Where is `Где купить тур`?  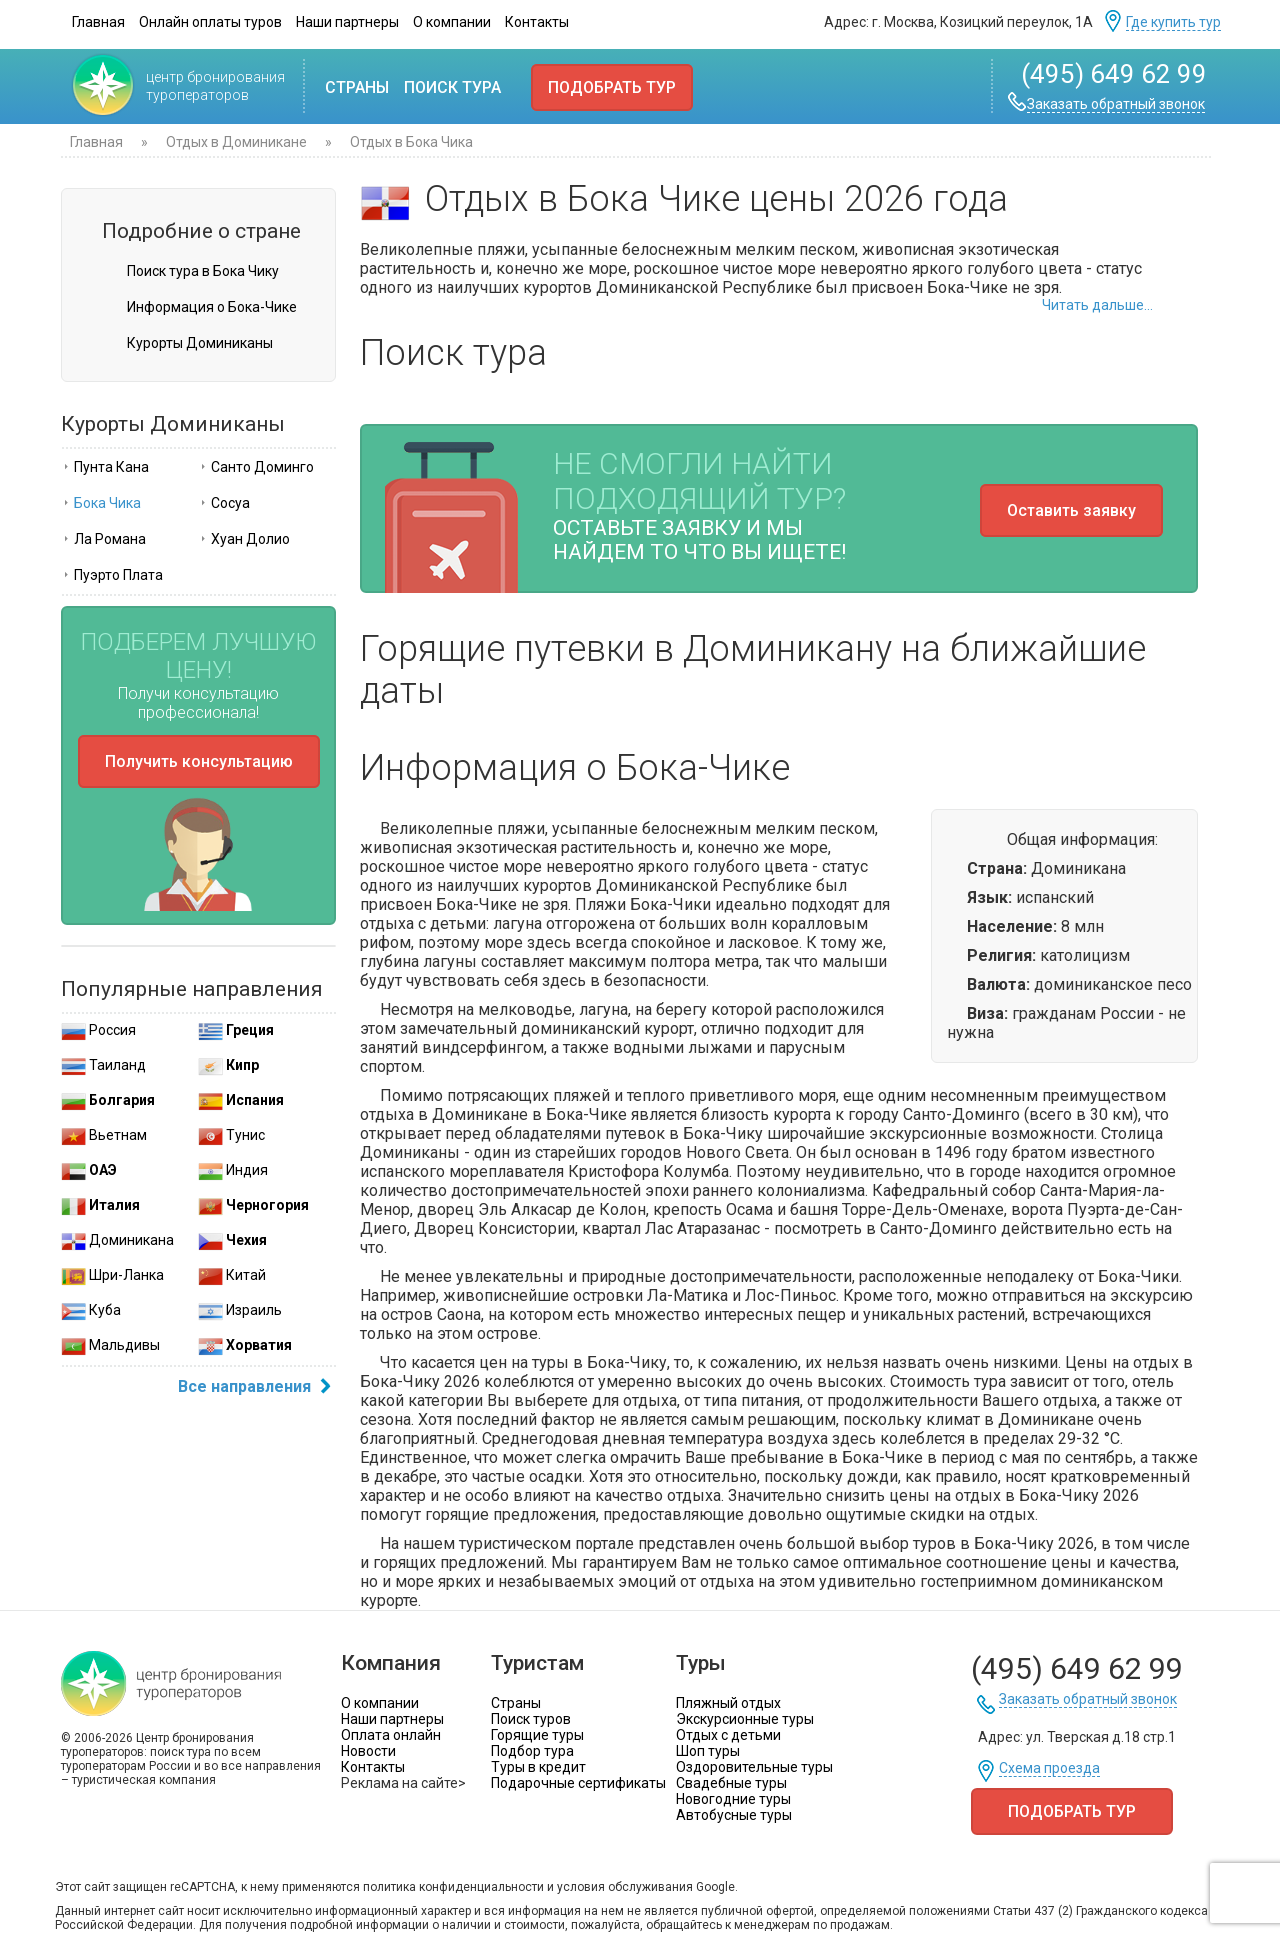 Где купить тур is located at coordinates (1173, 22).